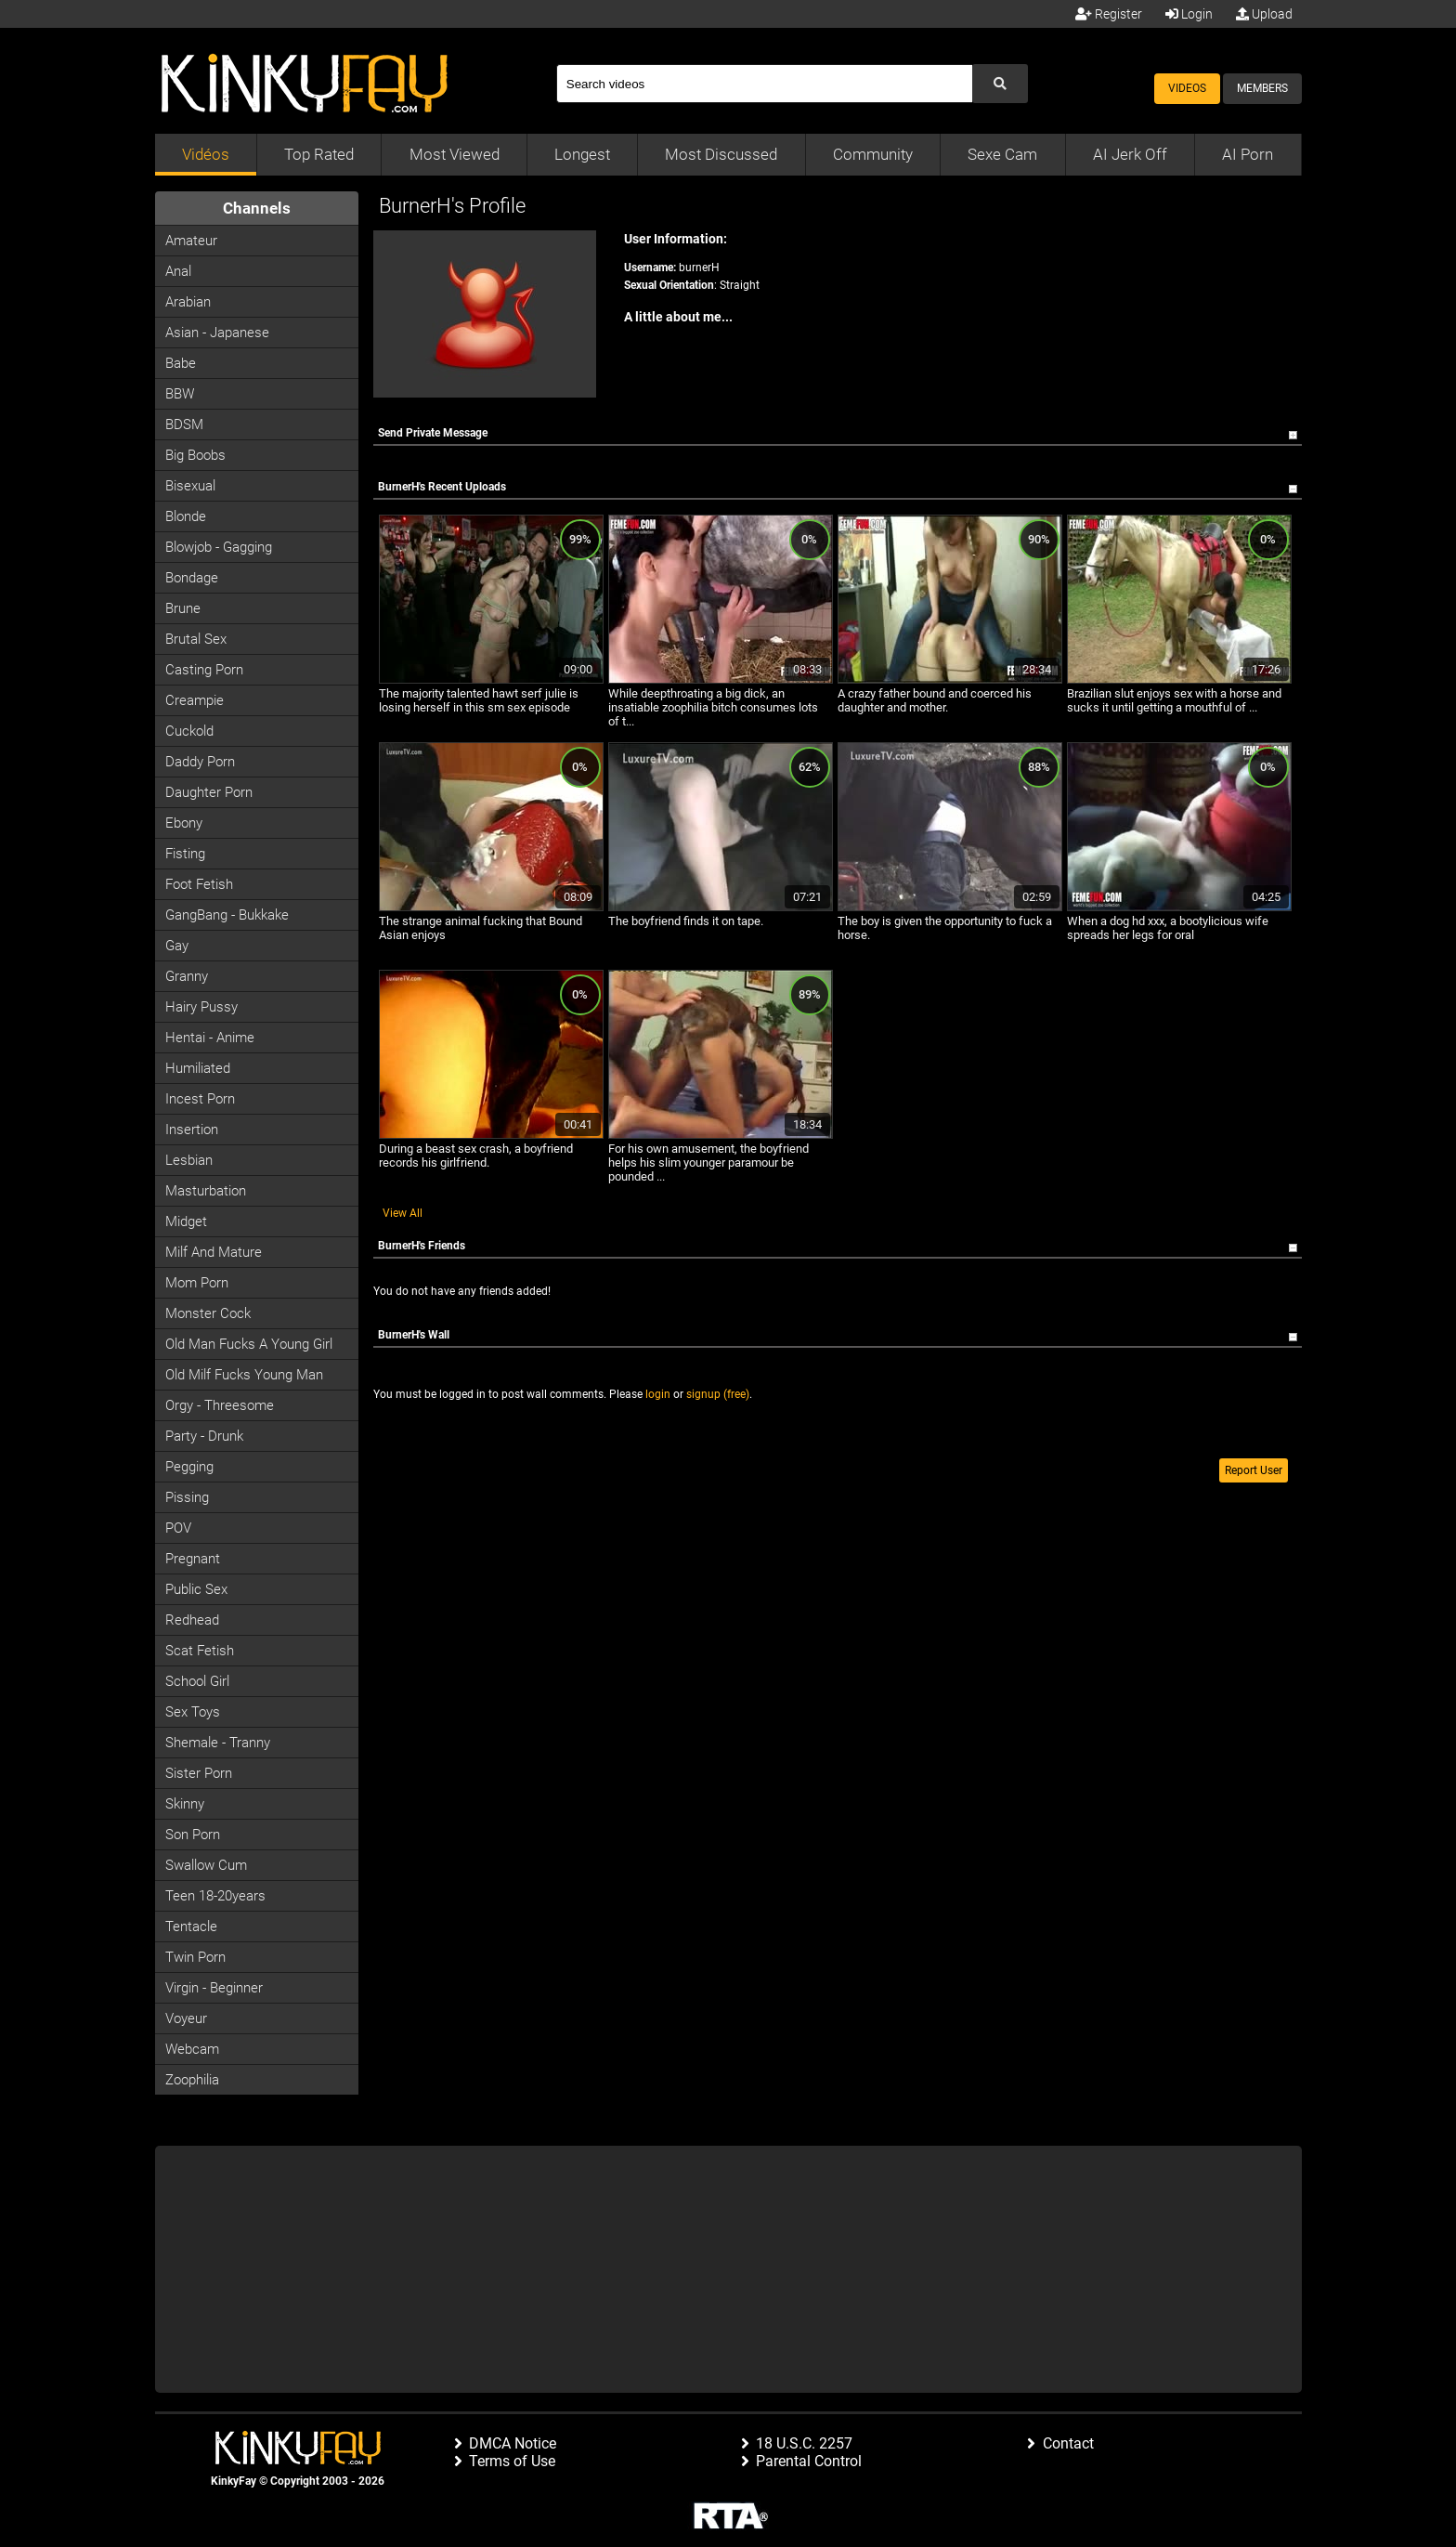  Describe the element at coordinates (873, 154) in the screenshot. I see `Community` at that location.